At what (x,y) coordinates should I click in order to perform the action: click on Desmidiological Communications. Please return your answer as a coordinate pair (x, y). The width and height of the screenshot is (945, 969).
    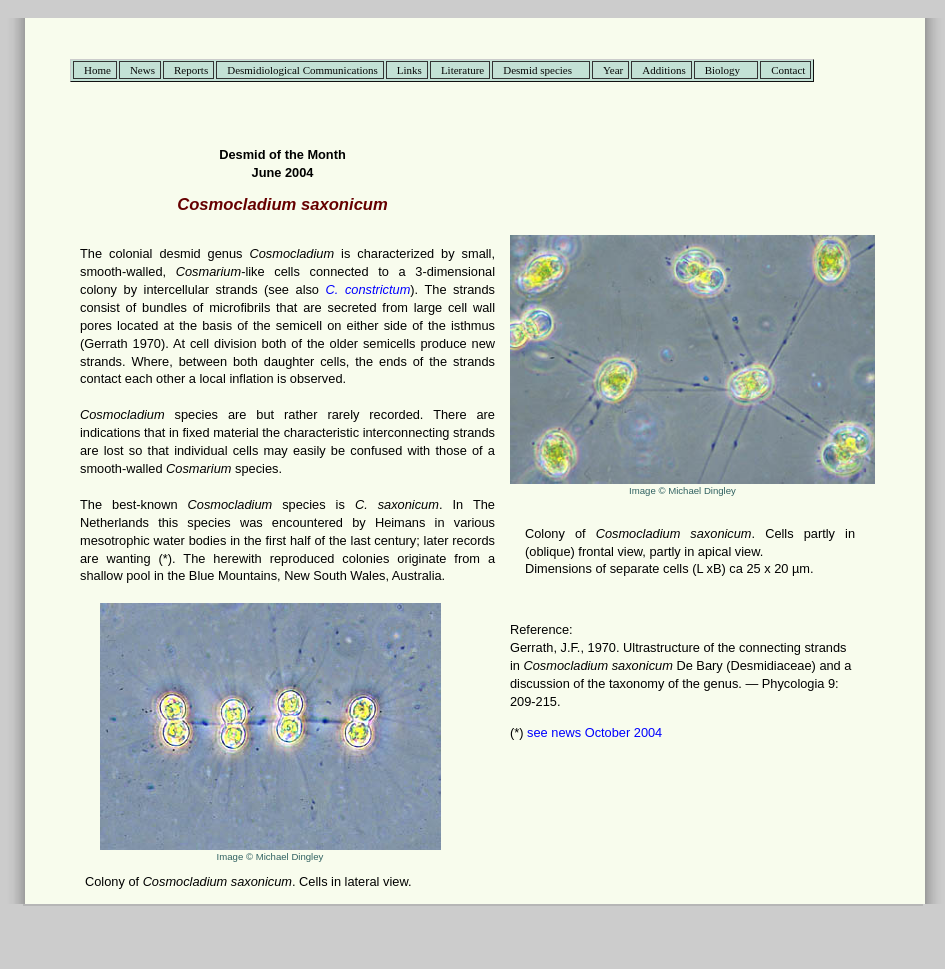
    Looking at the image, I should click on (302, 70).